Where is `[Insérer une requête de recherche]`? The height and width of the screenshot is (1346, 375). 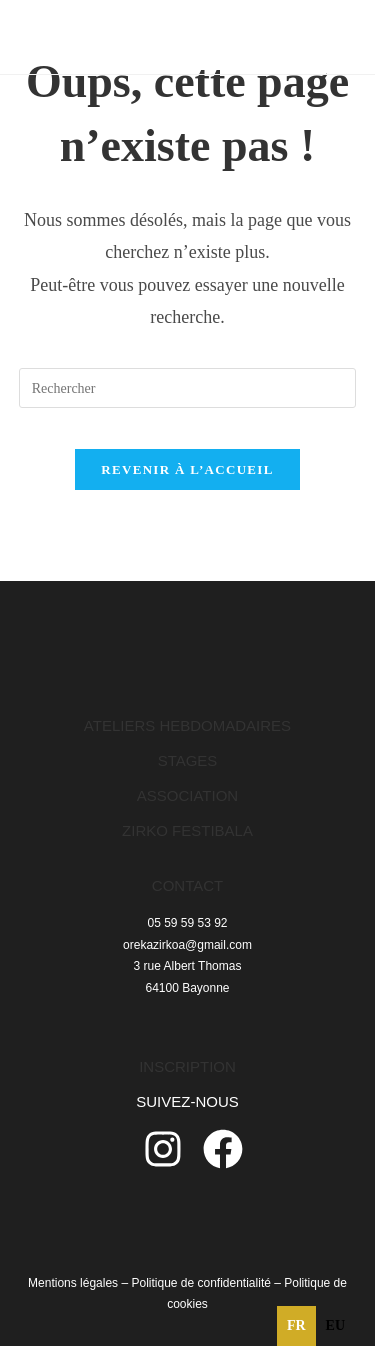
[Insérer une requête de recherche] is located at coordinates (188, 388).